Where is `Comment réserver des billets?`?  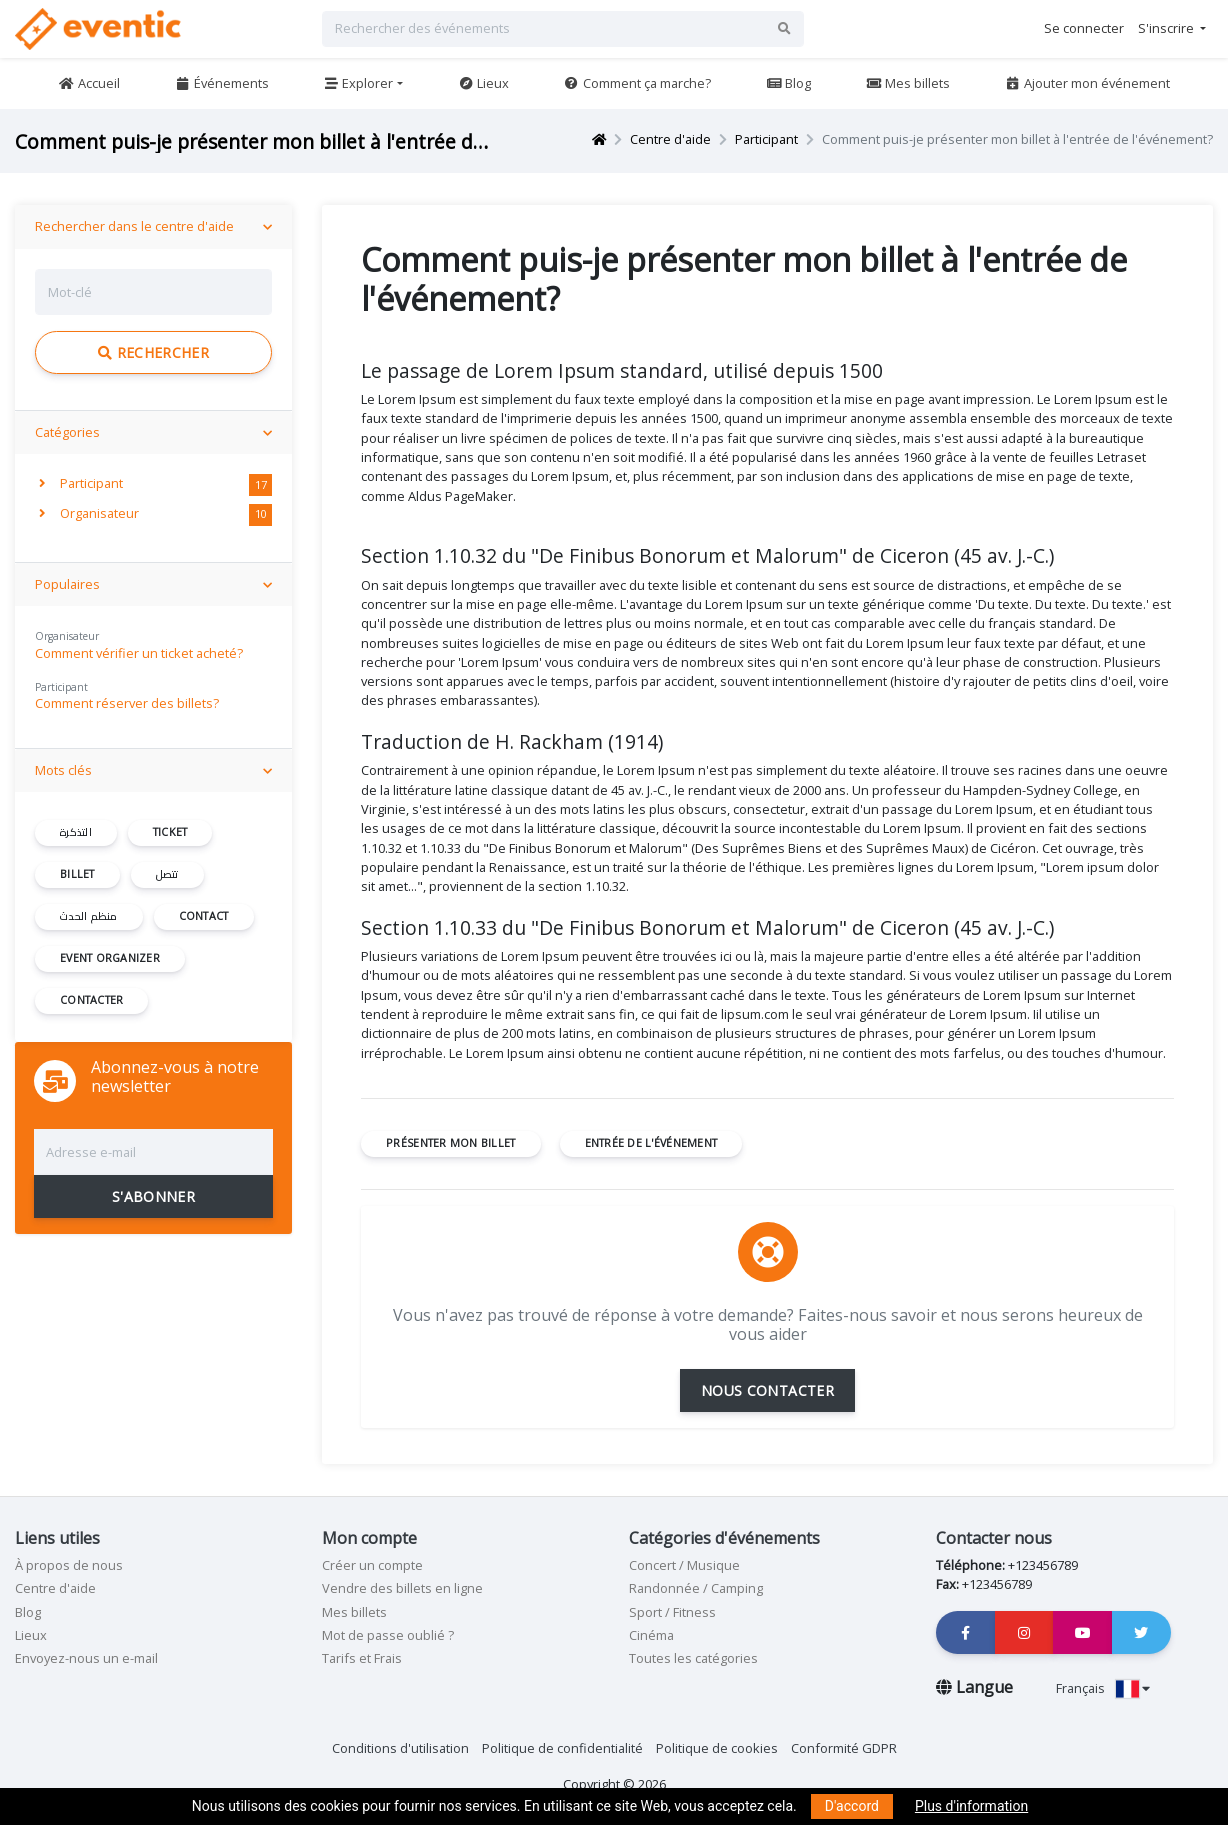 Comment réserver des billets? is located at coordinates (127, 703).